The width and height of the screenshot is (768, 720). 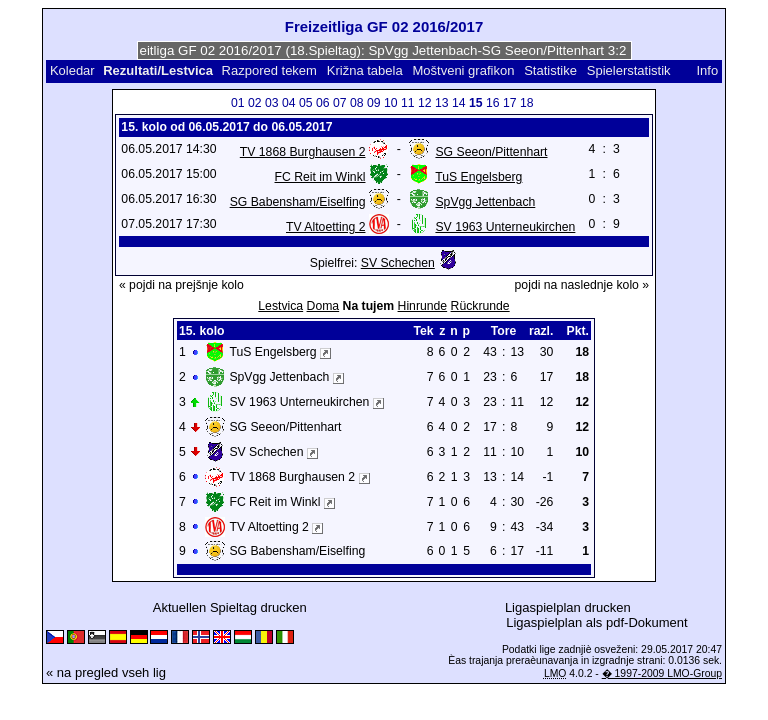 I want to click on SV 1963 Unterneukirchen, so click(x=505, y=227).